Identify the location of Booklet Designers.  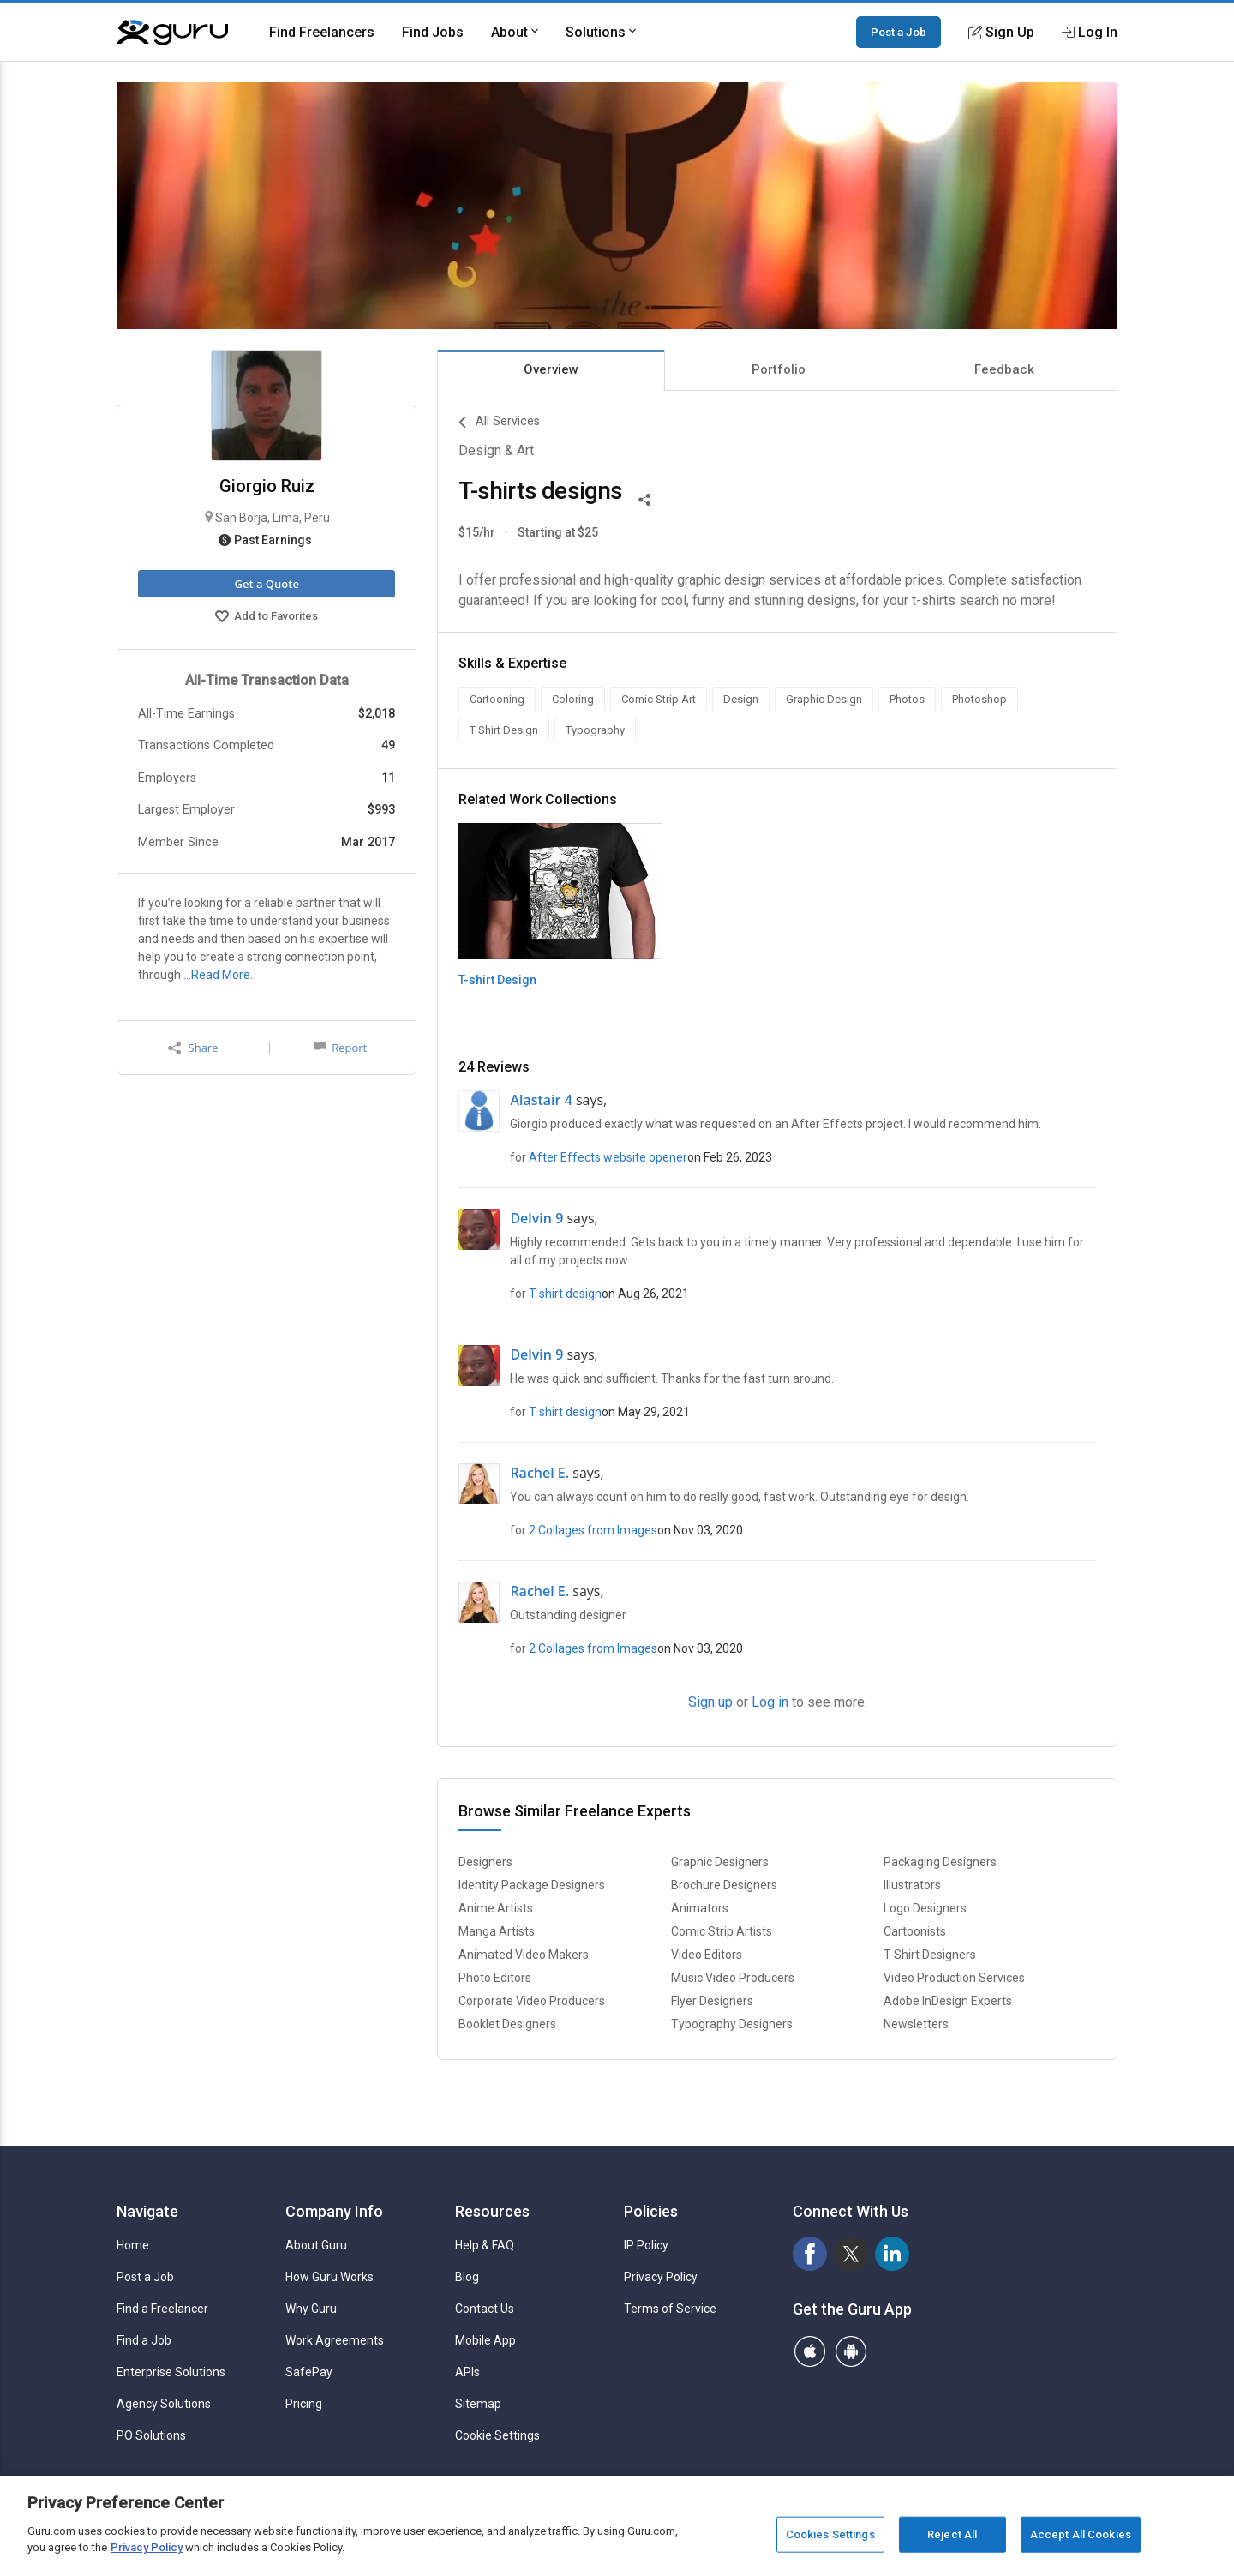
(507, 2024).